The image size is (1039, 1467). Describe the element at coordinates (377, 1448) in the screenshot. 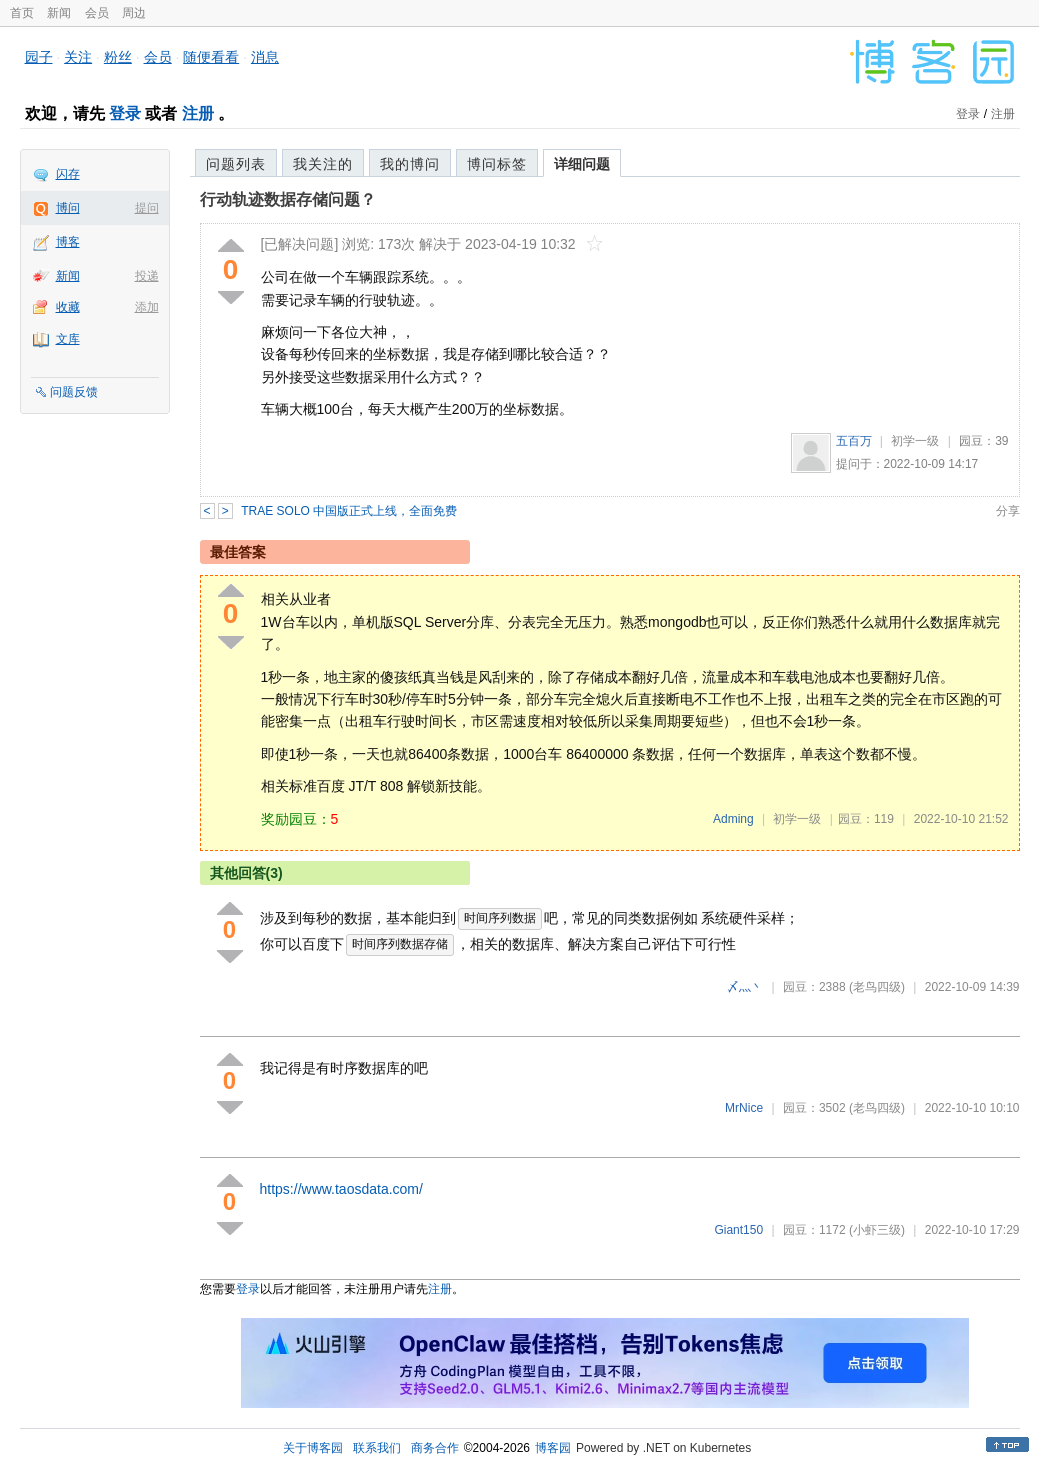

I see `联系我们` at that location.